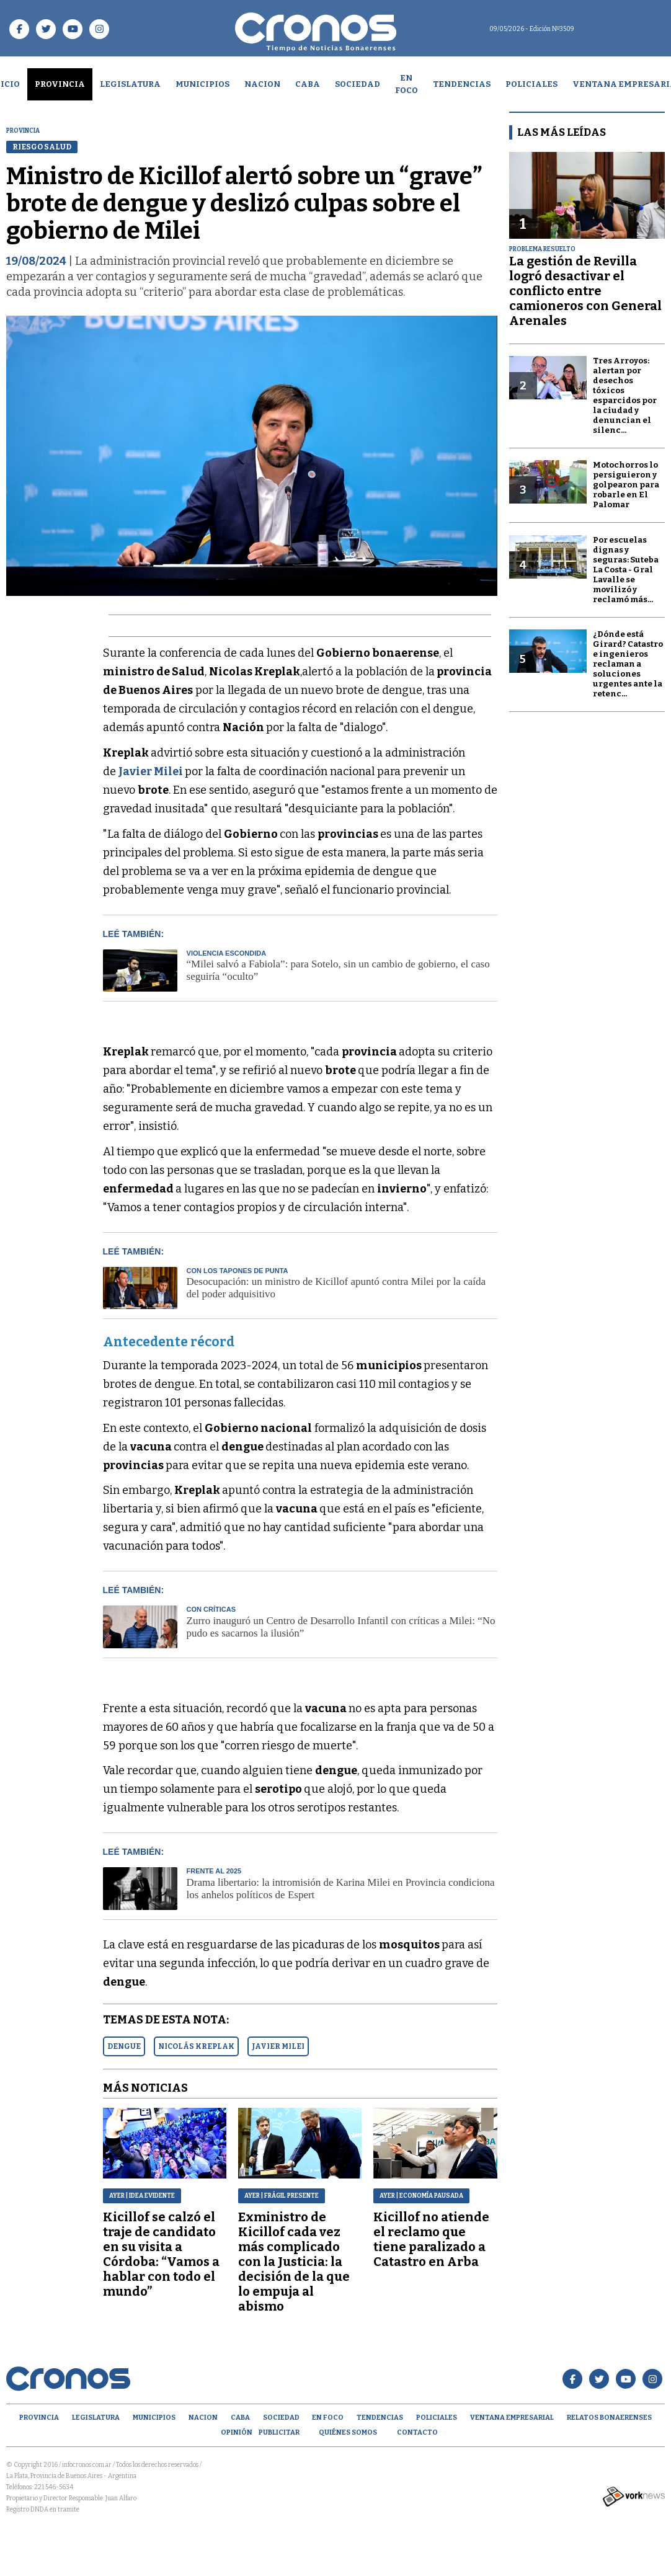  What do you see at coordinates (348, 2432) in the screenshot?
I see `Quiénes Somos` at bounding box center [348, 2432].